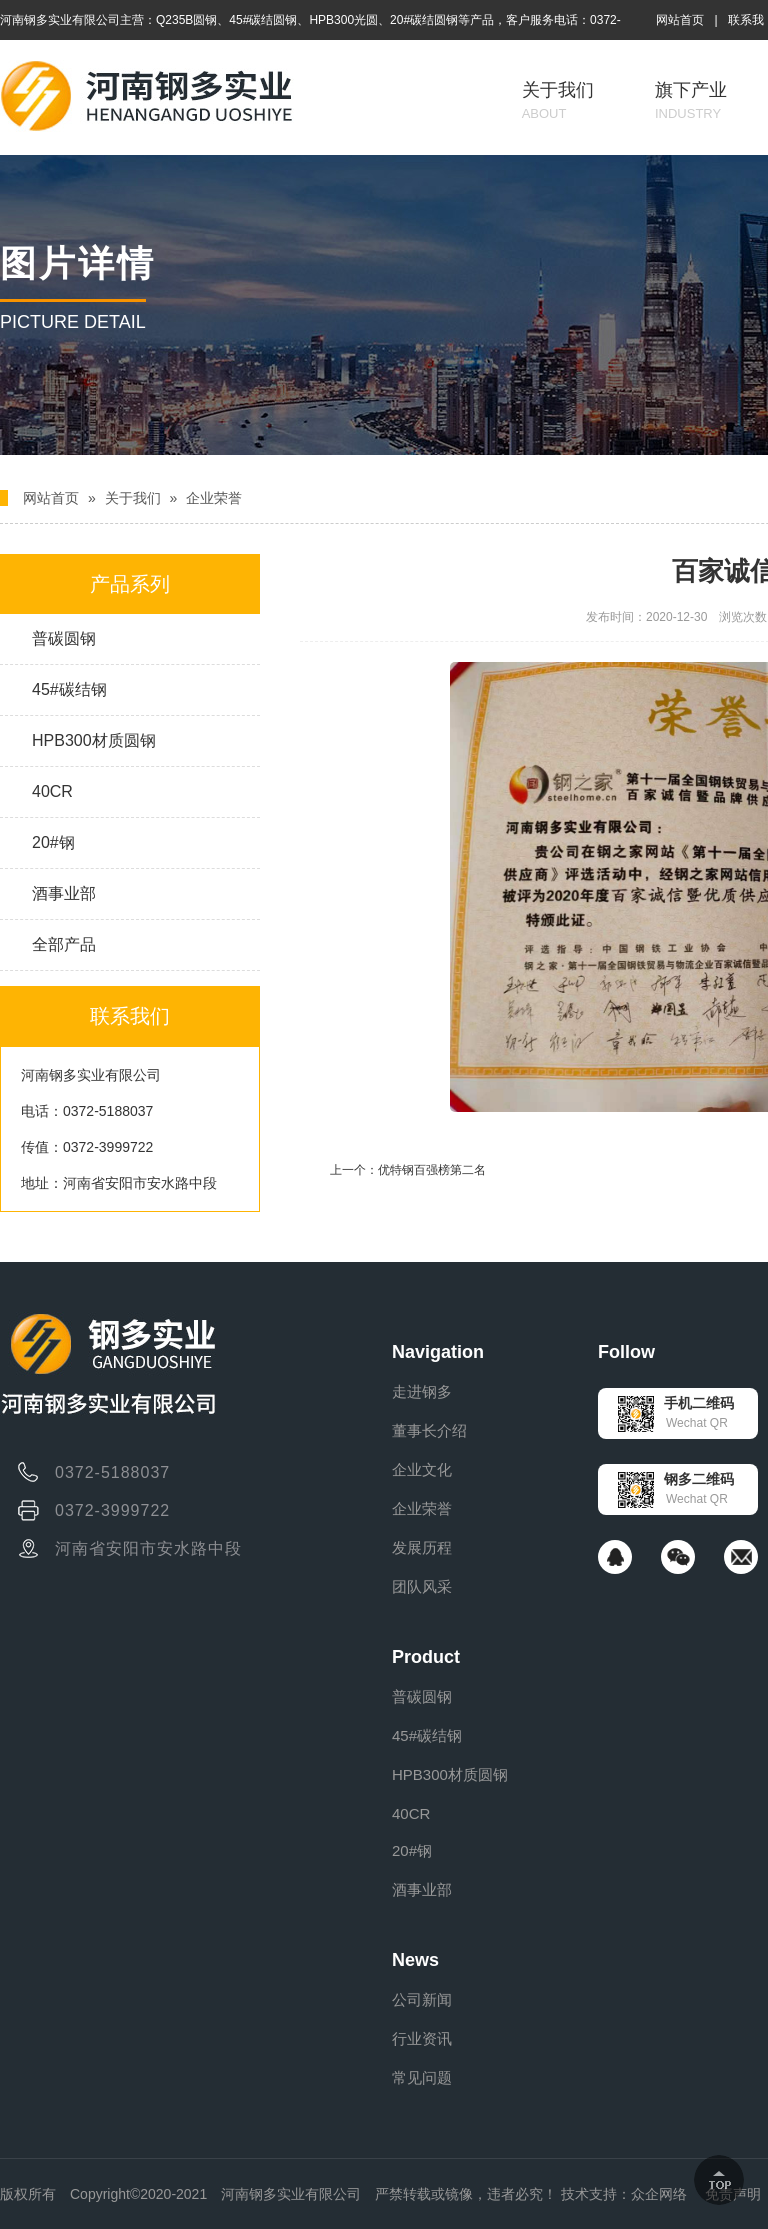 The height and width of the screenshot is (2229, 768). I want to click on 酒事业部, so click(64, 893).